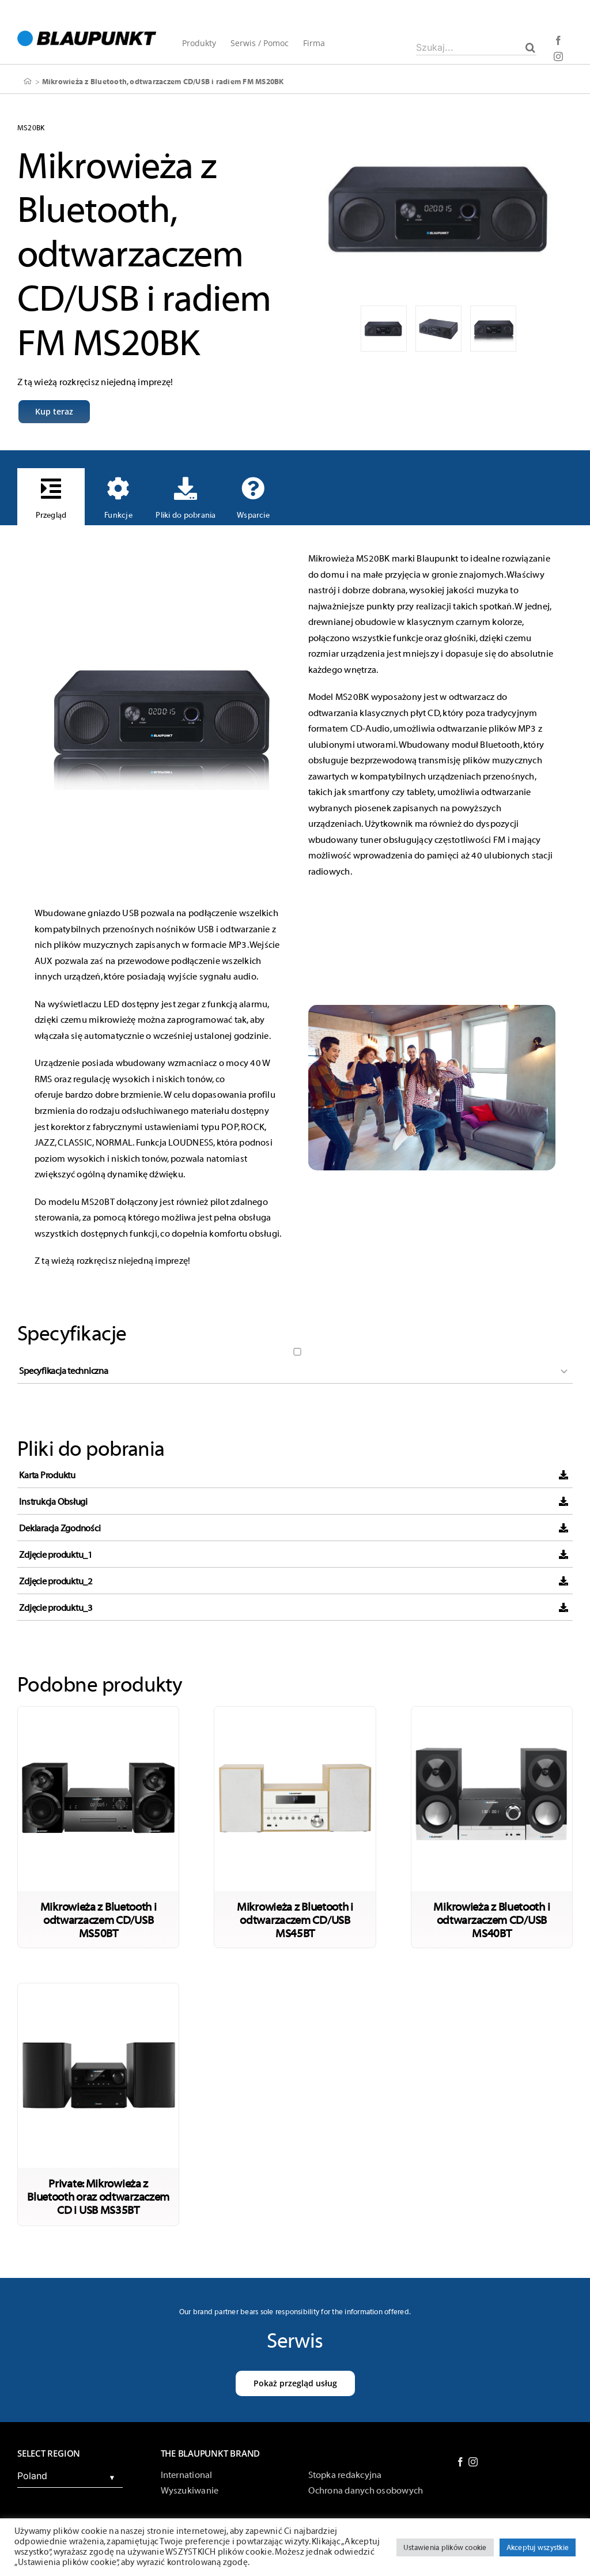 Image resolution: width=590 pixels, height=2576 pixels. Describe the element at coordinates (345, 2475) in the screenshot. I see `Stopka redakcyjna` at that location.